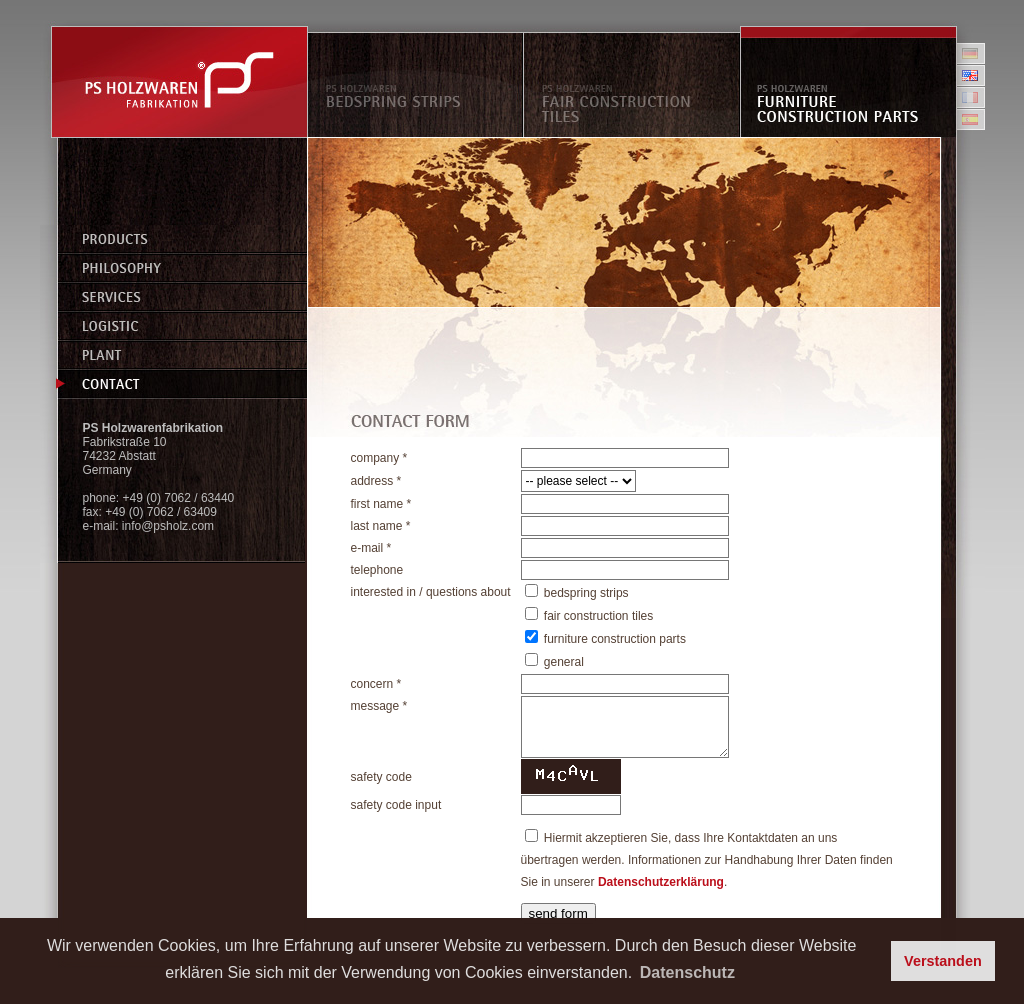 This screenshot has height=1004, width=1024. Describe the element at coordinates (168, 526) in the screenshot. I see `info@psholz.com` at that location.